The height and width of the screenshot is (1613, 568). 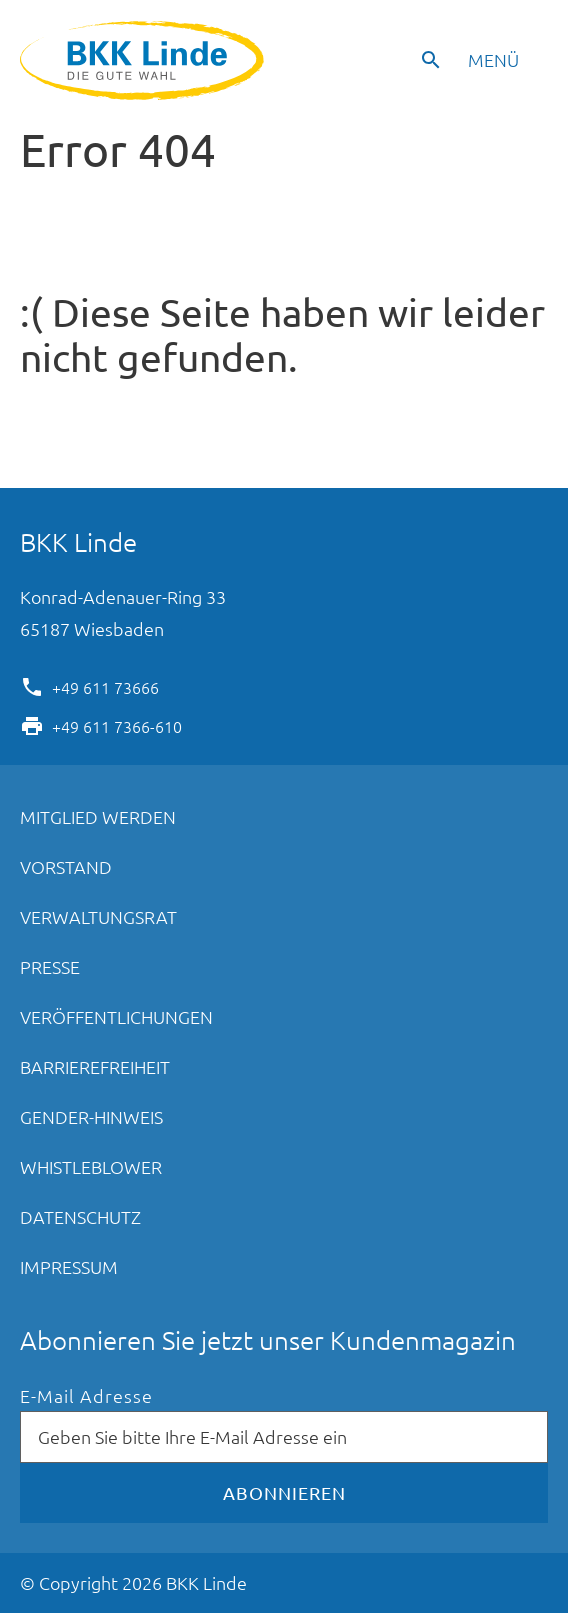 I want to click on +49 611 73666, so click(x=105, y=686).